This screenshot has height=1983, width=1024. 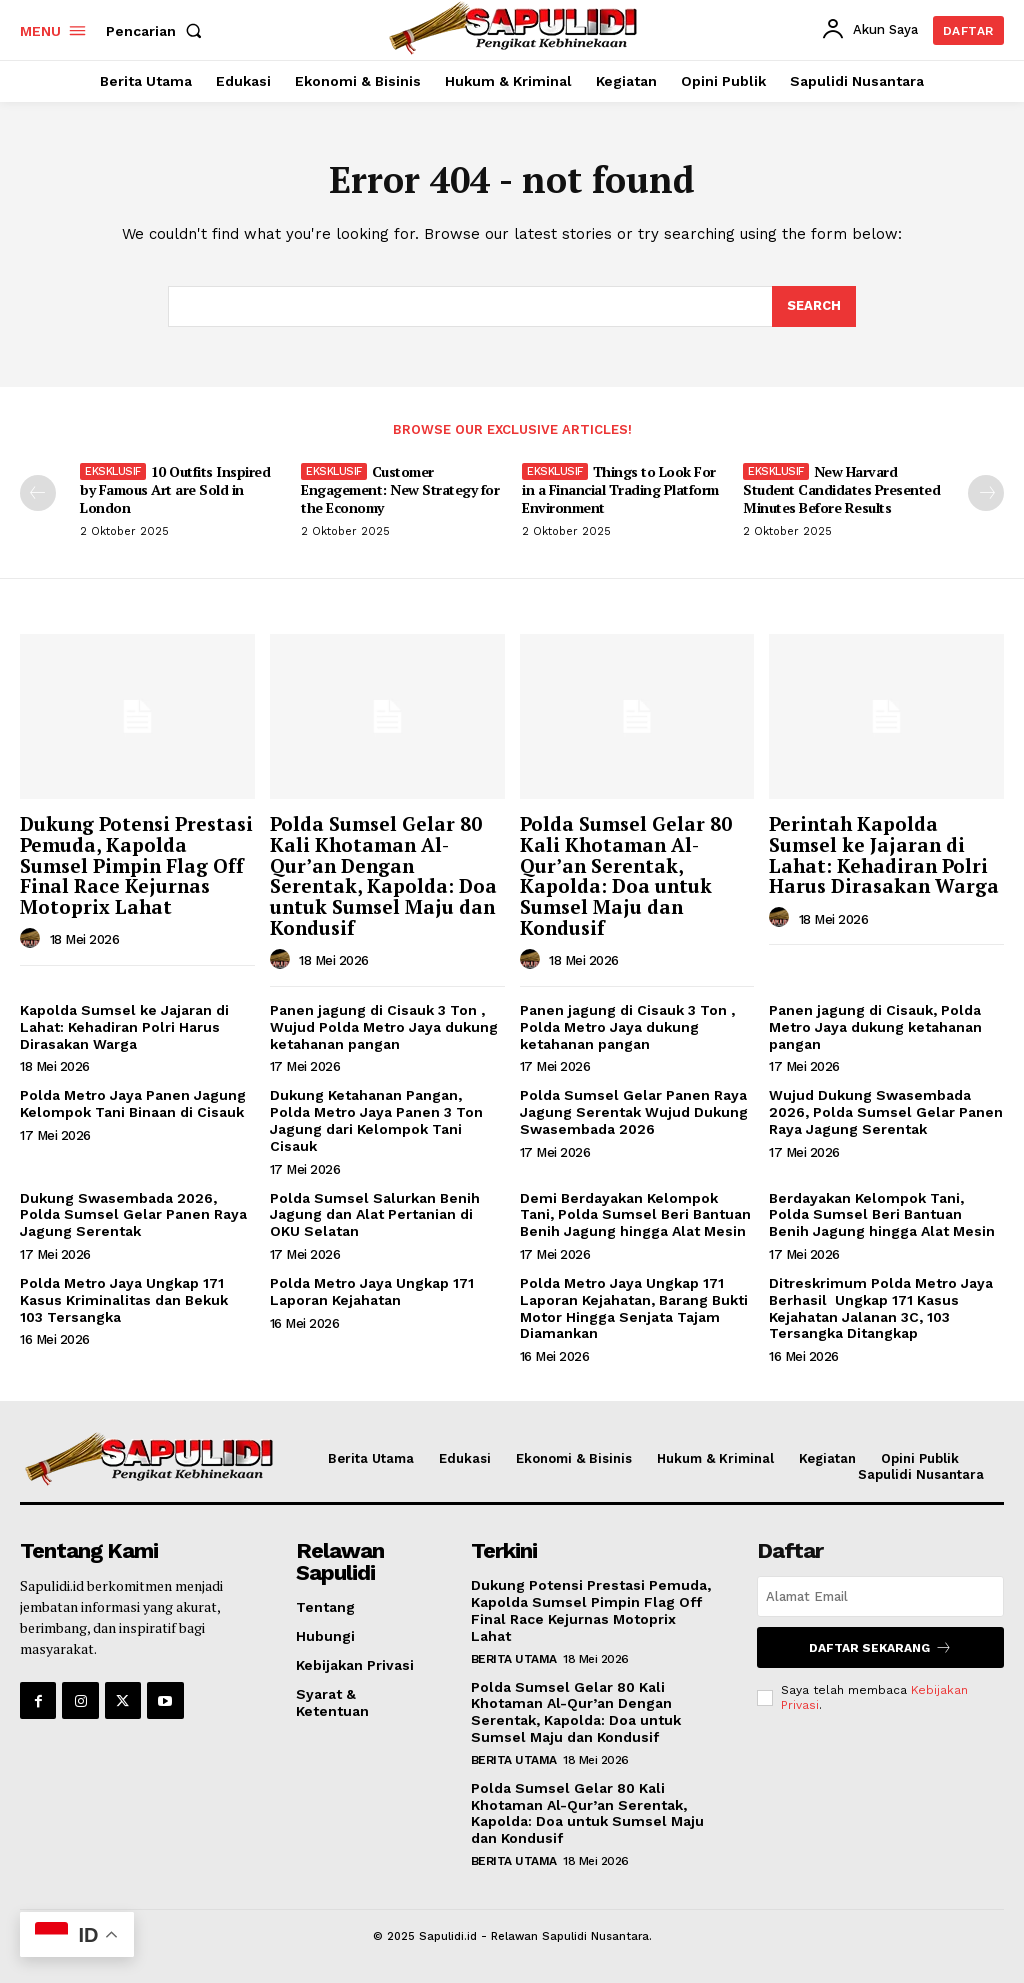 I want to click on Wujud Dukung Swasembada 2026, Polda Sumsel Gelar Panen Raya Jagung Serentak, so click(x=886, y=1112).